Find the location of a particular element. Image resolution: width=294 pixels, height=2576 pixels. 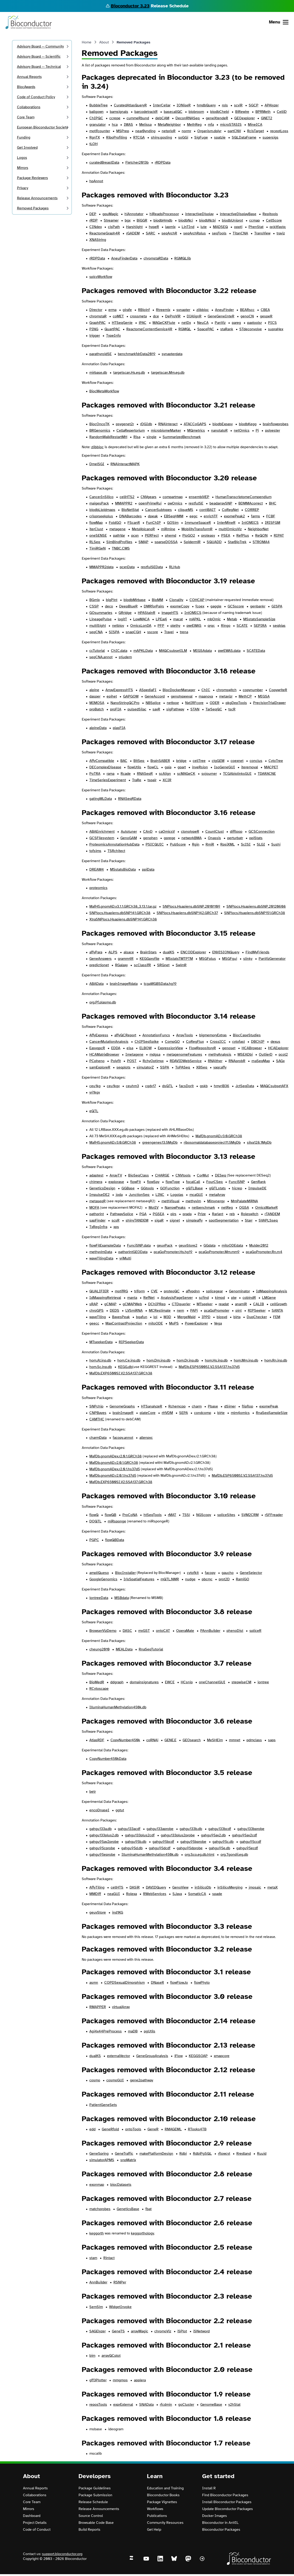

charm is located at coordinates (197, 1406).